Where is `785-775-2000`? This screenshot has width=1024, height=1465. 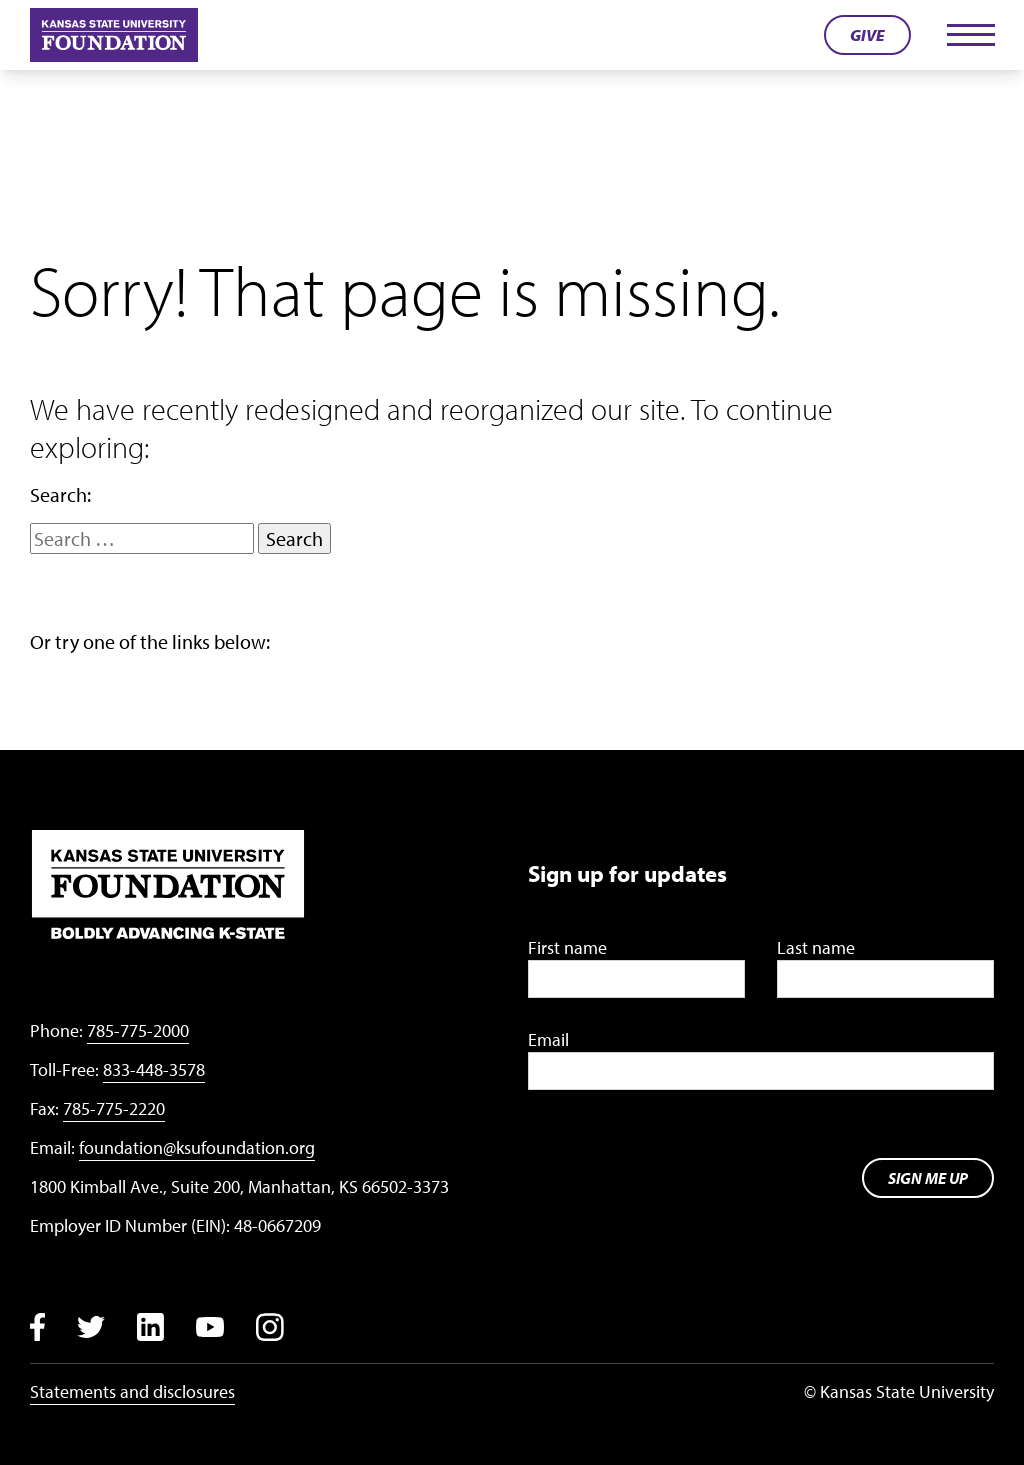 785-775-2000 is located at coordinates (138, 1030).